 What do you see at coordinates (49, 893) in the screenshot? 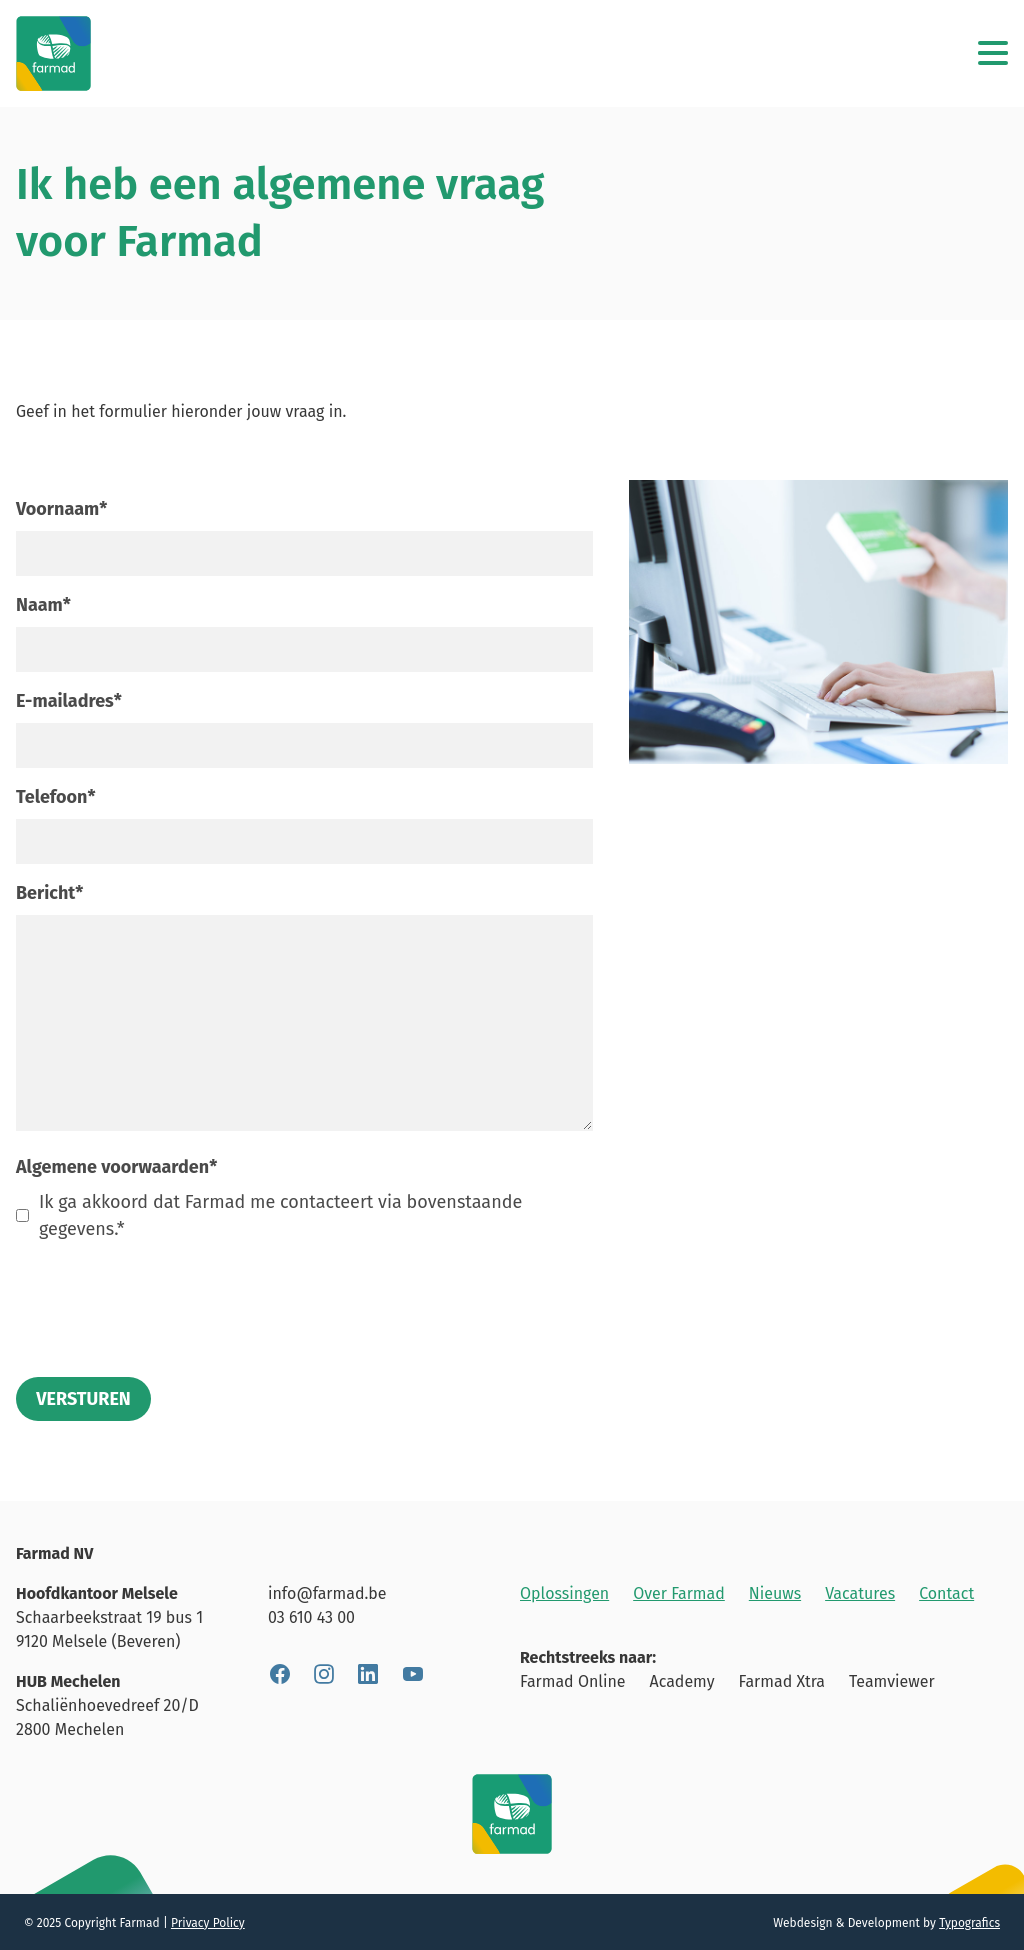
I see `Bericht` at bounding box center [49, 893].